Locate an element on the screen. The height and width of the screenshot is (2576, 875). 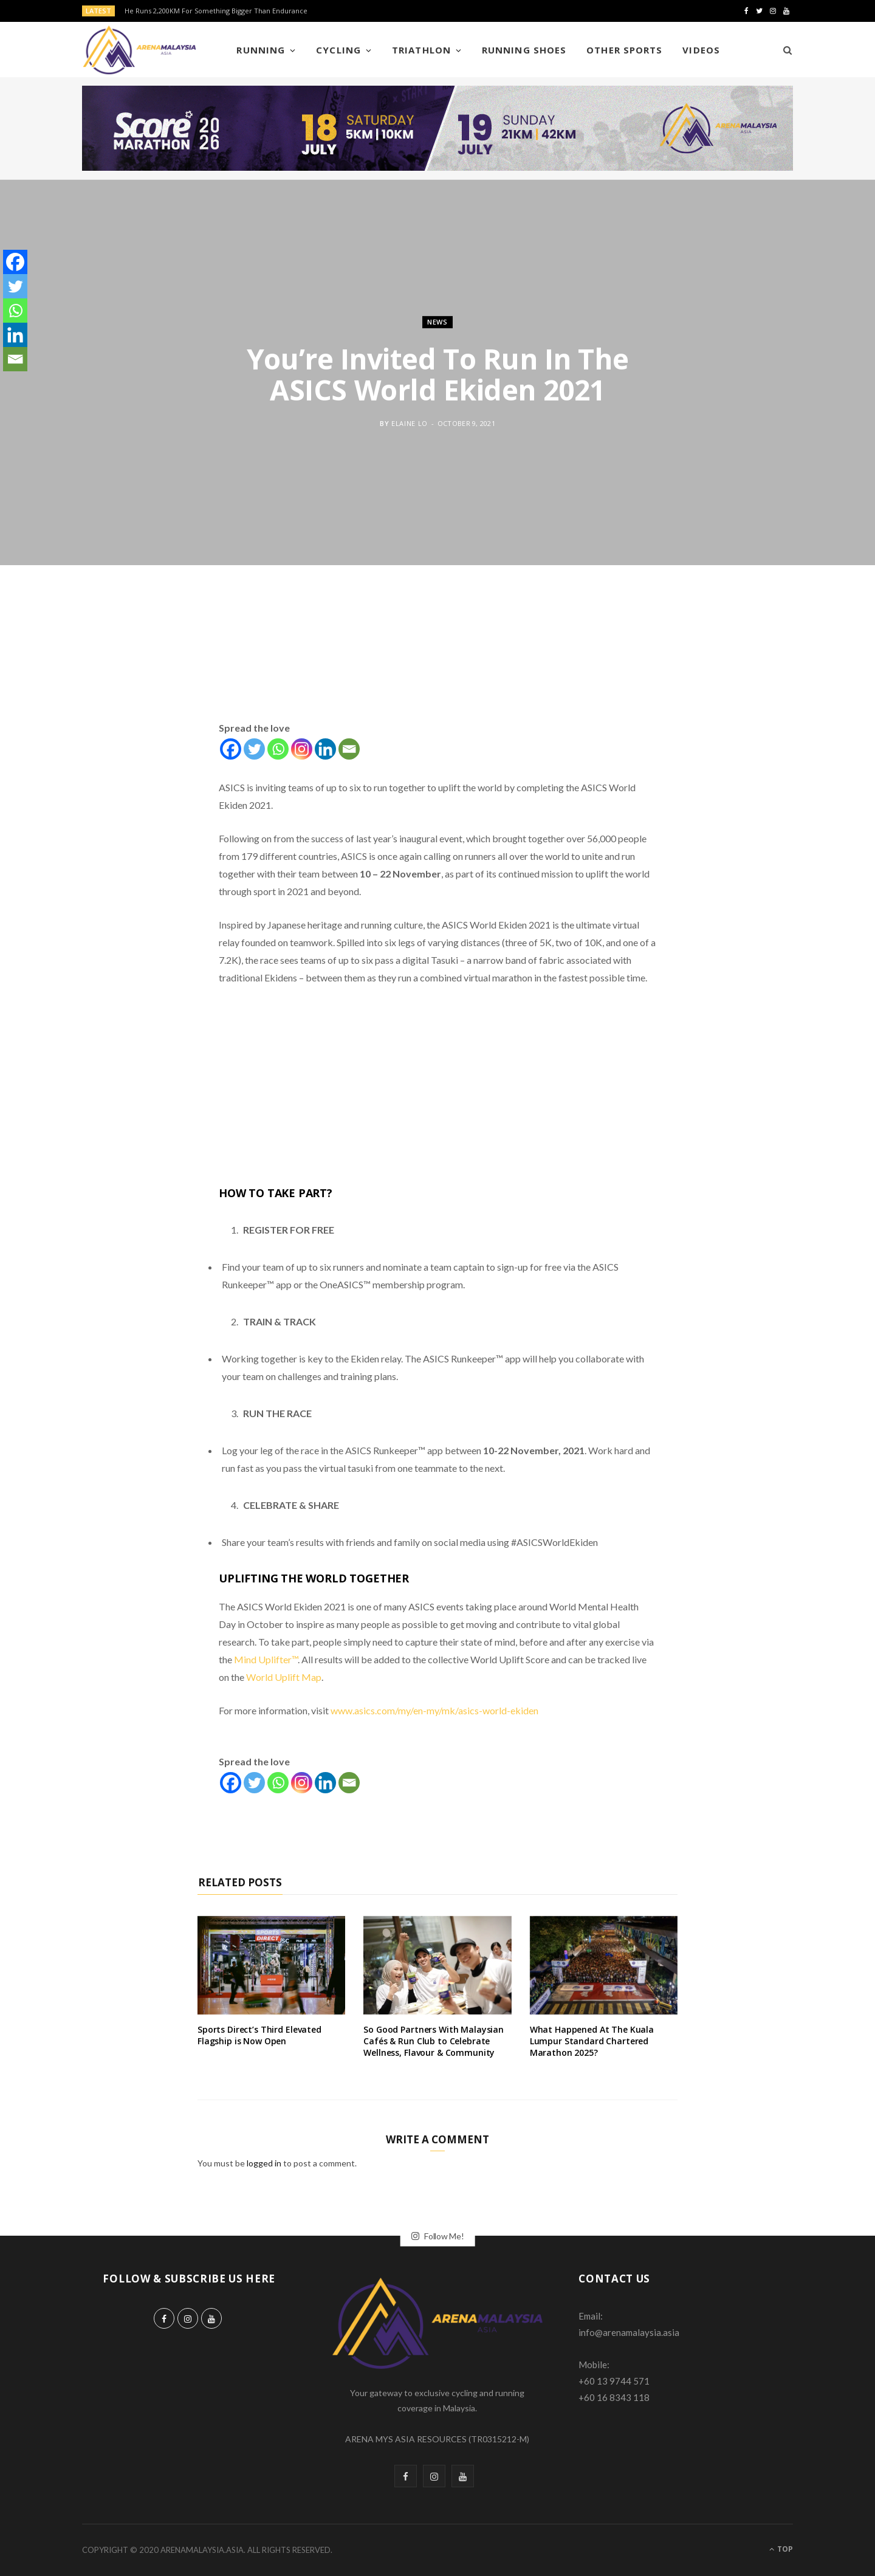
Cycling is located at coordinates (338, 50).